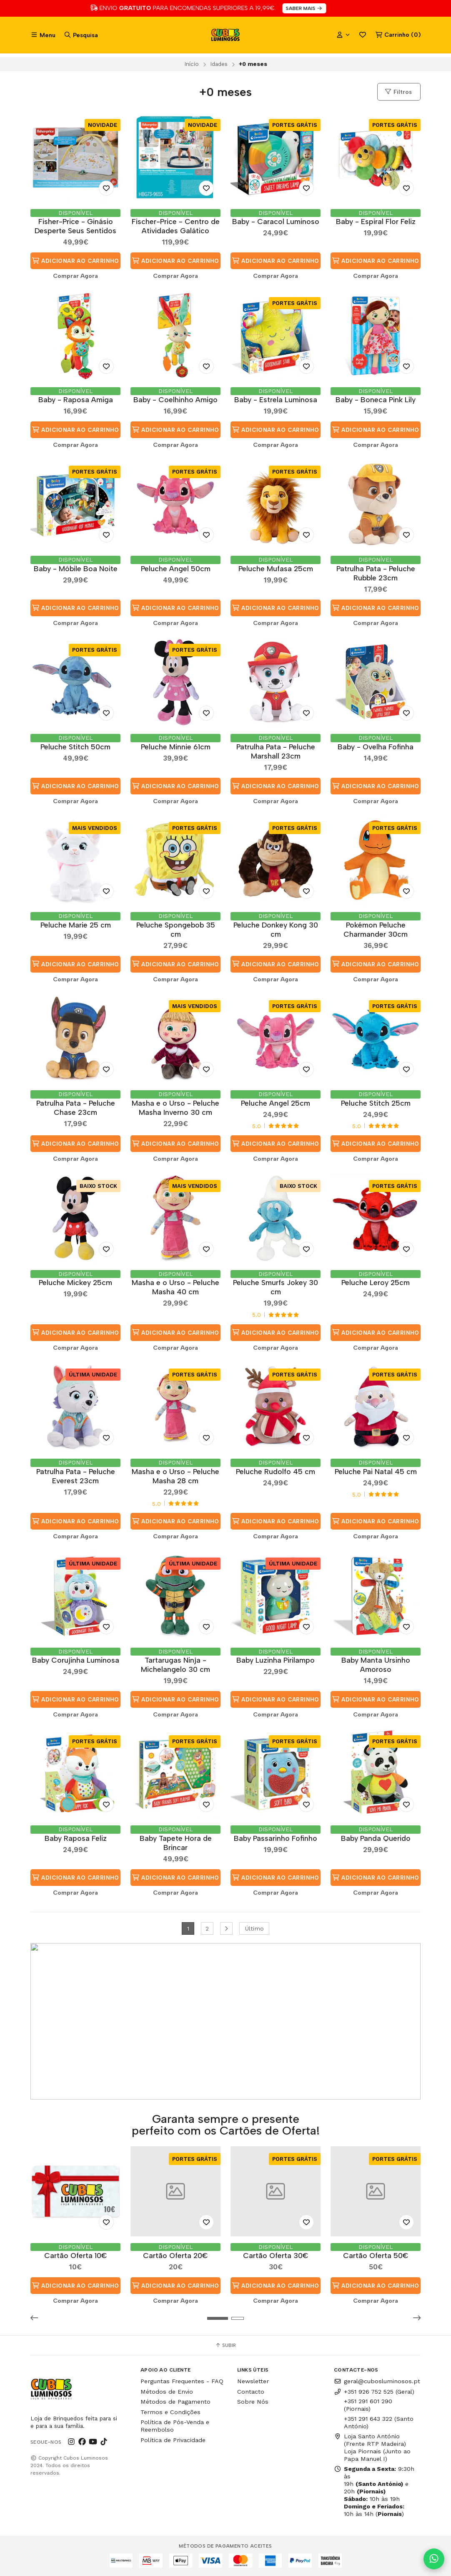  I want to click on Idades, so click(219, 63).